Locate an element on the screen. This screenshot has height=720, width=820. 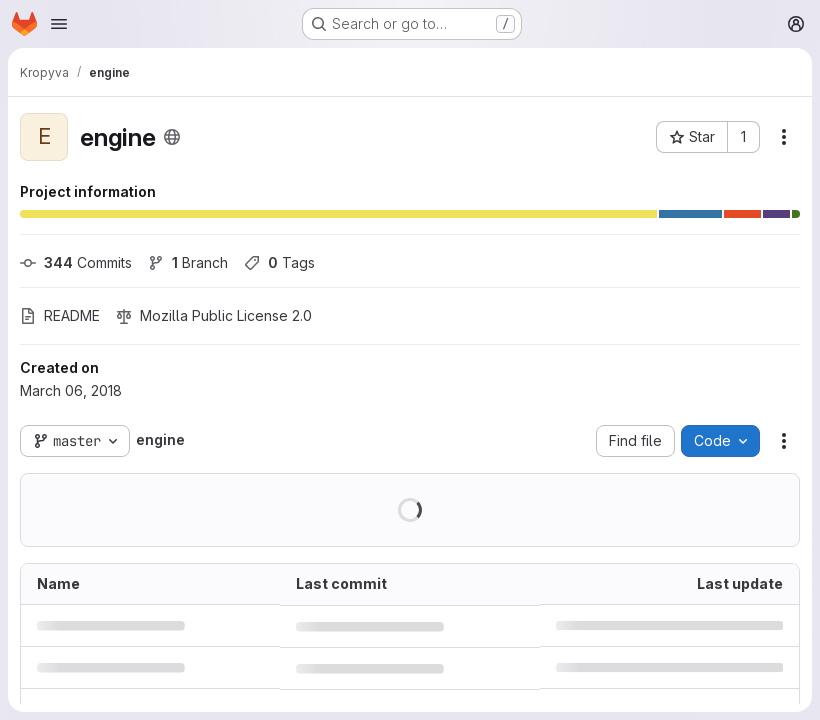
README is located at coordinates (60, 315).